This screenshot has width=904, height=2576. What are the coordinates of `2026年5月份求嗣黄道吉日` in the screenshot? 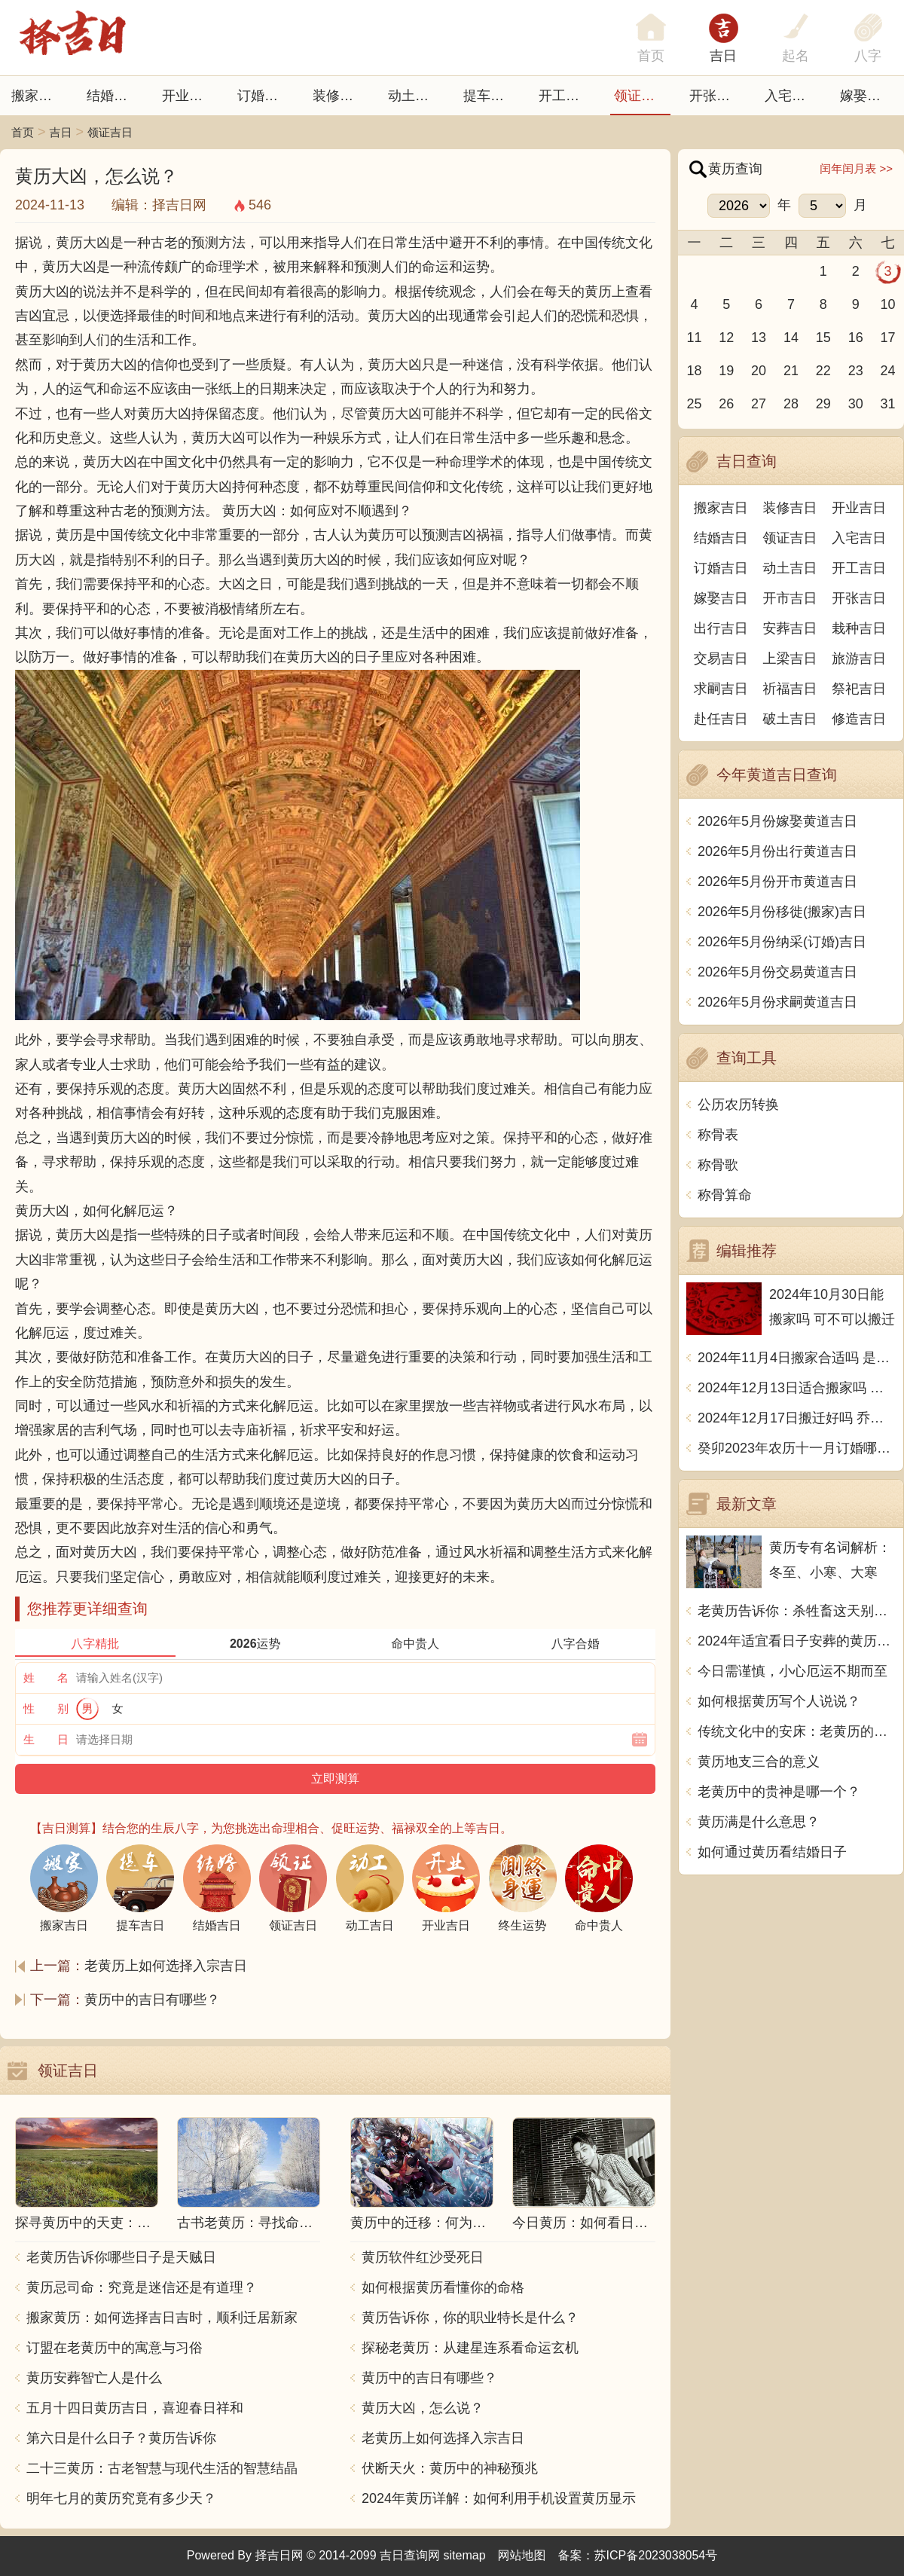 It's located at (777, 1002).